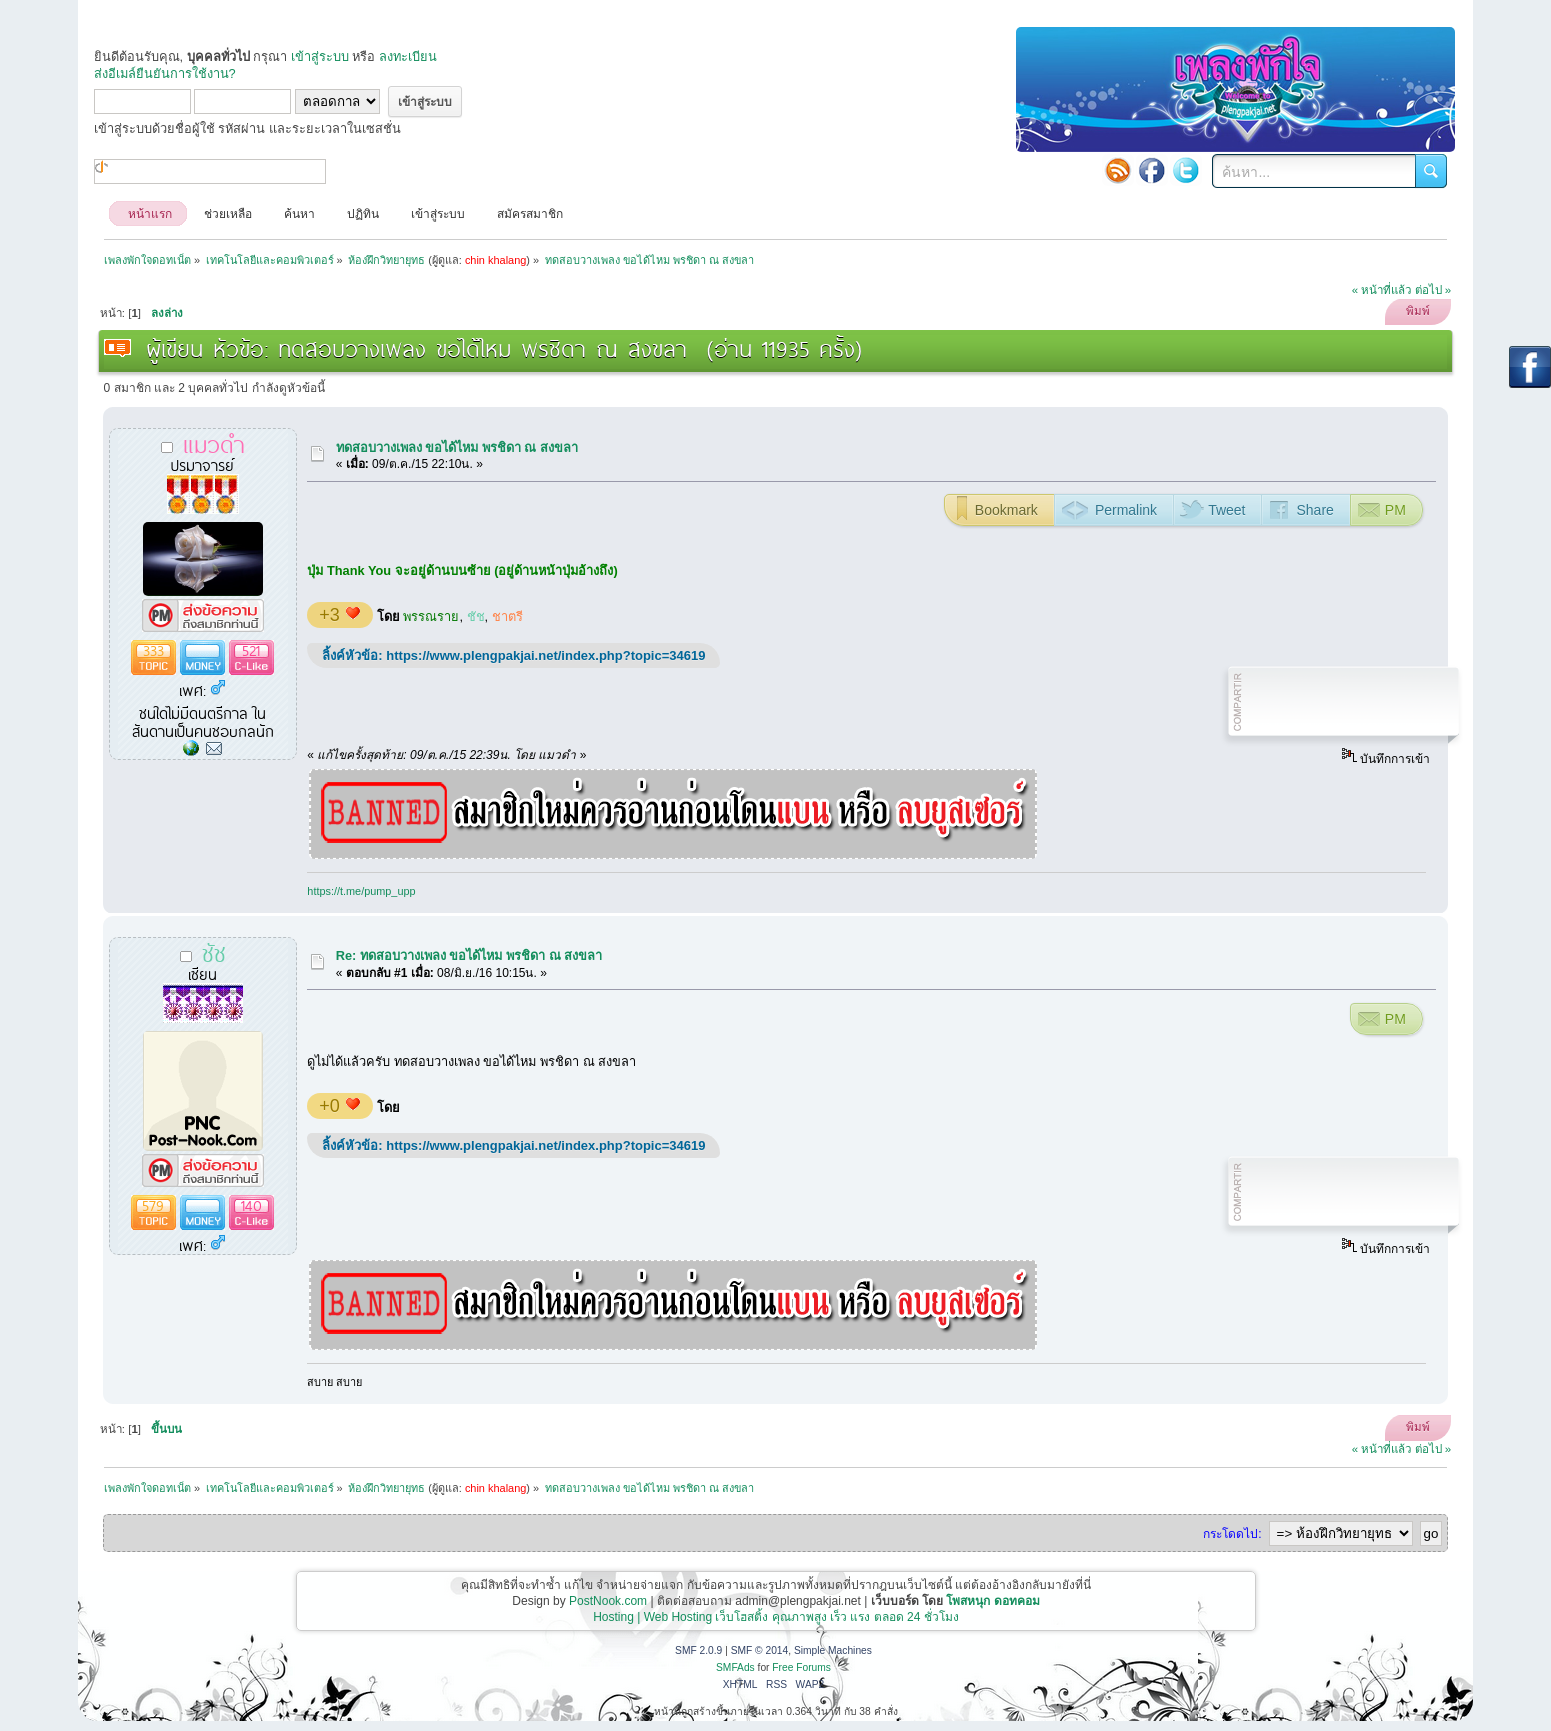  Describe the element at coordinates (457, 447) in the screenshot. I see `ทดสอบวางเพลง ขอได้ไหม พรชิดา ณ สงขลา` at that location.